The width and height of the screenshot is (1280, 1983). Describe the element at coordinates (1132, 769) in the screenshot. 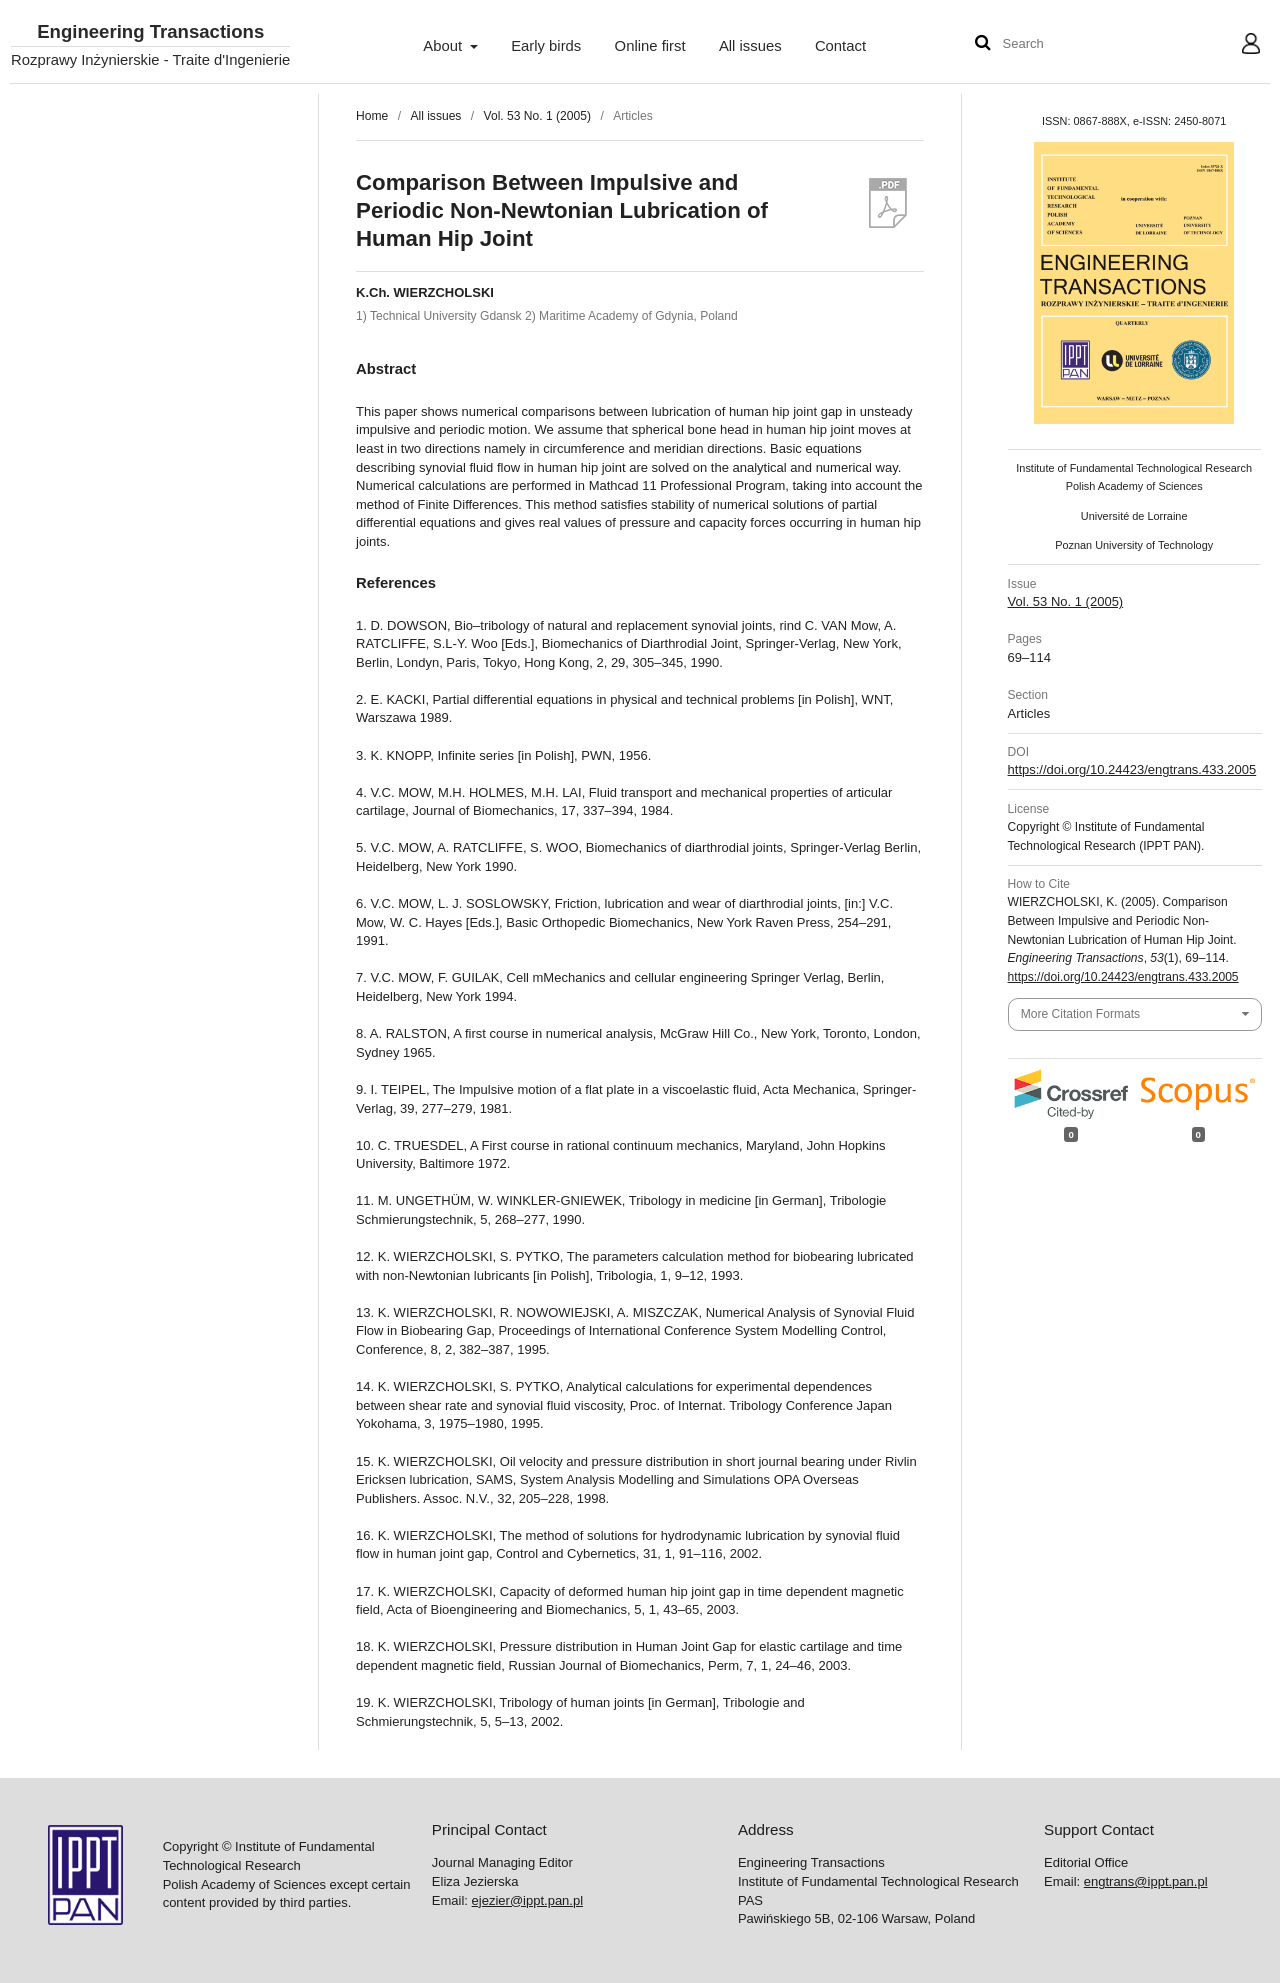

I see `https://doi.org/10.24423/engtrans.433.2005` at that location.